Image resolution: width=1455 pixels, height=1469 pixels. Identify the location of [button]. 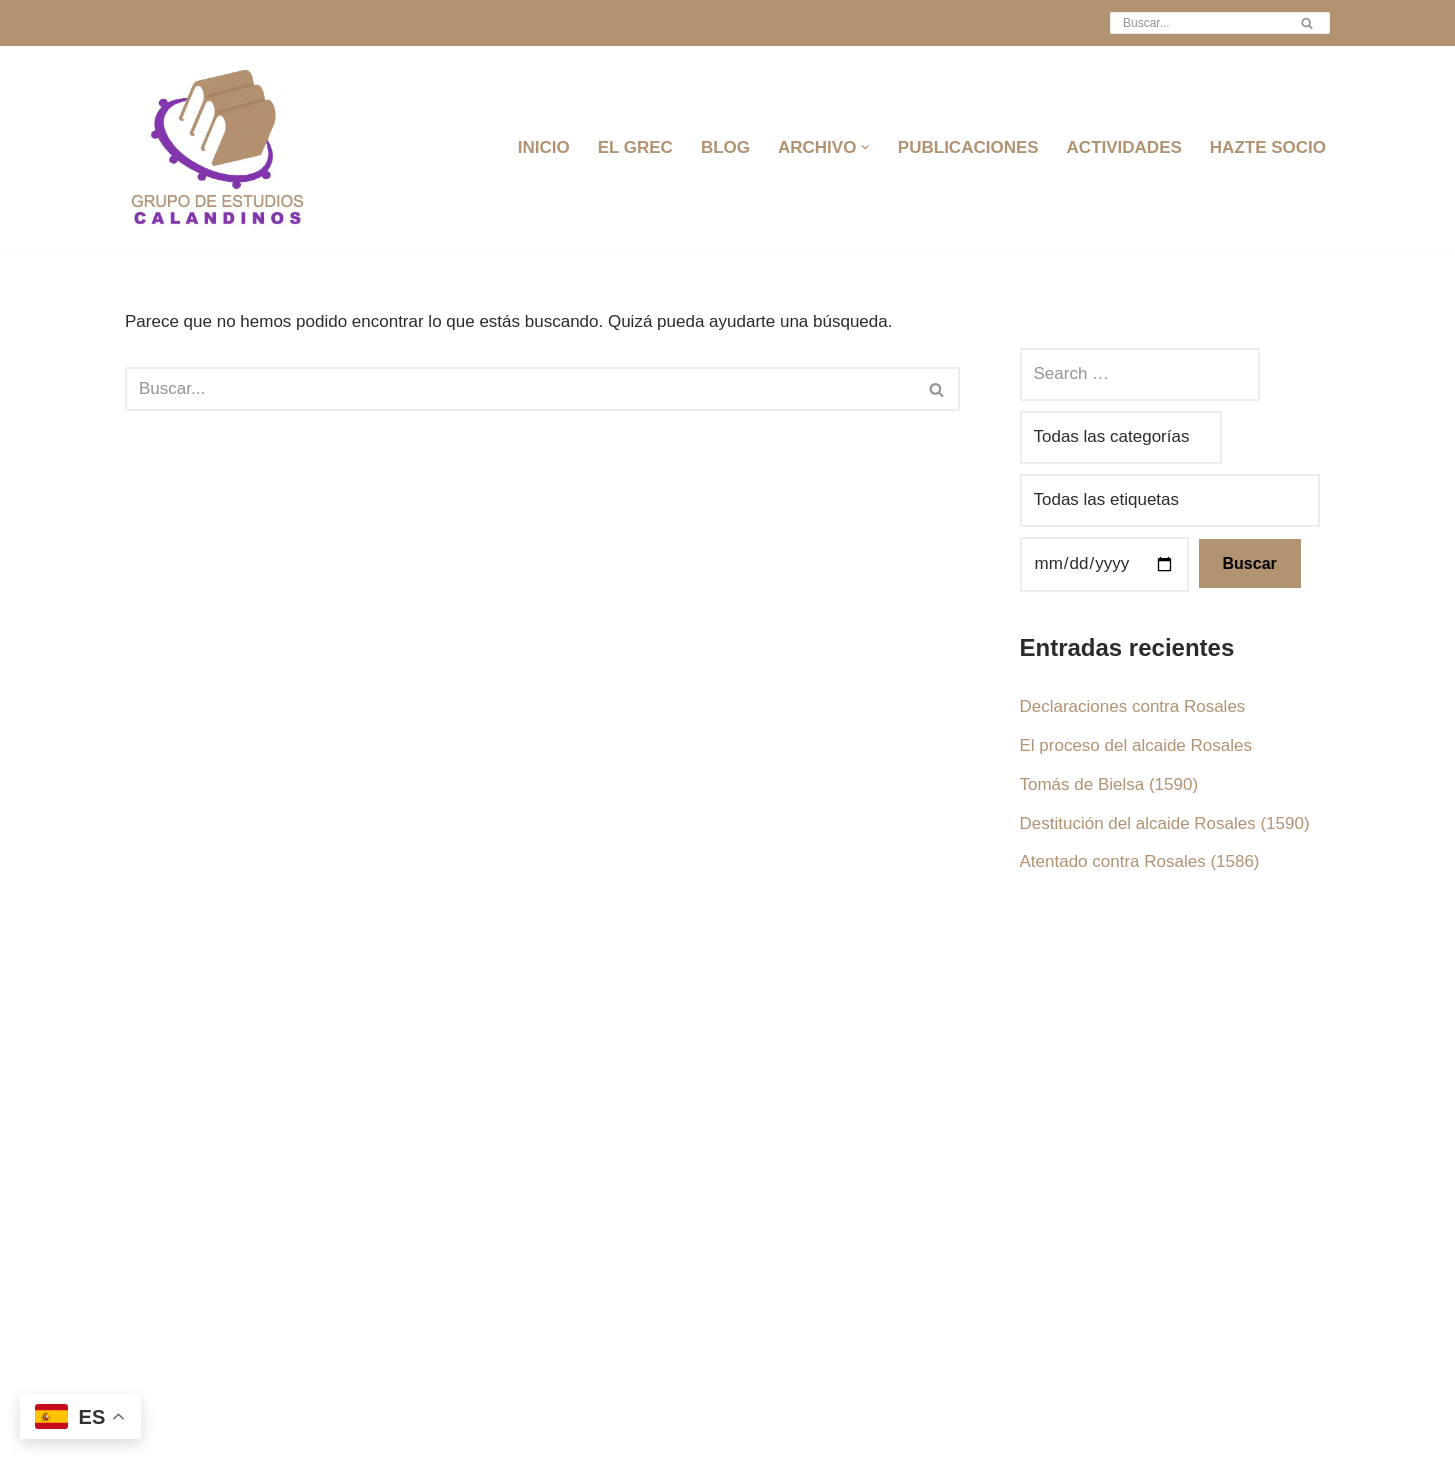
(865, 147).